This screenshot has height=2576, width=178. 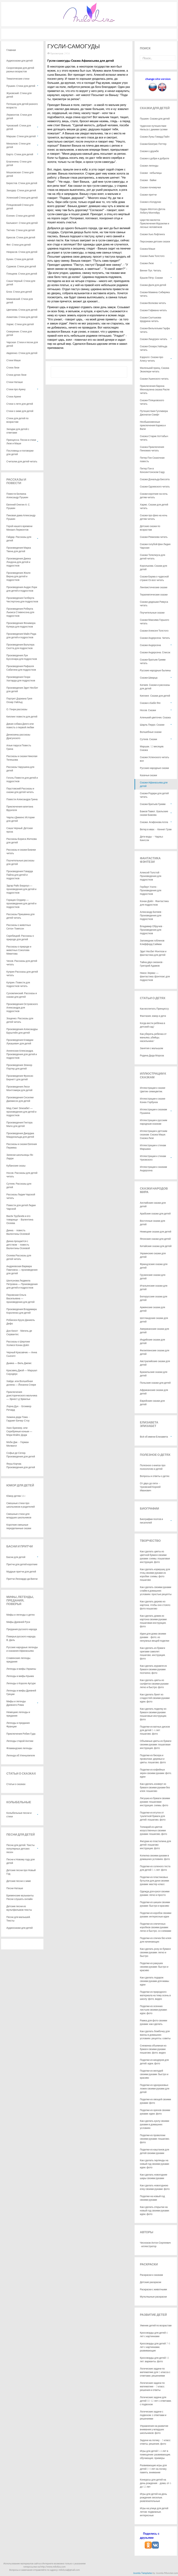 What do you see at coordinates (155, 2401) in the screenshot?
I see `Логические задачи для детей 10-12 лет с ответами, с подвохом` at bounding box center [155, 2401].